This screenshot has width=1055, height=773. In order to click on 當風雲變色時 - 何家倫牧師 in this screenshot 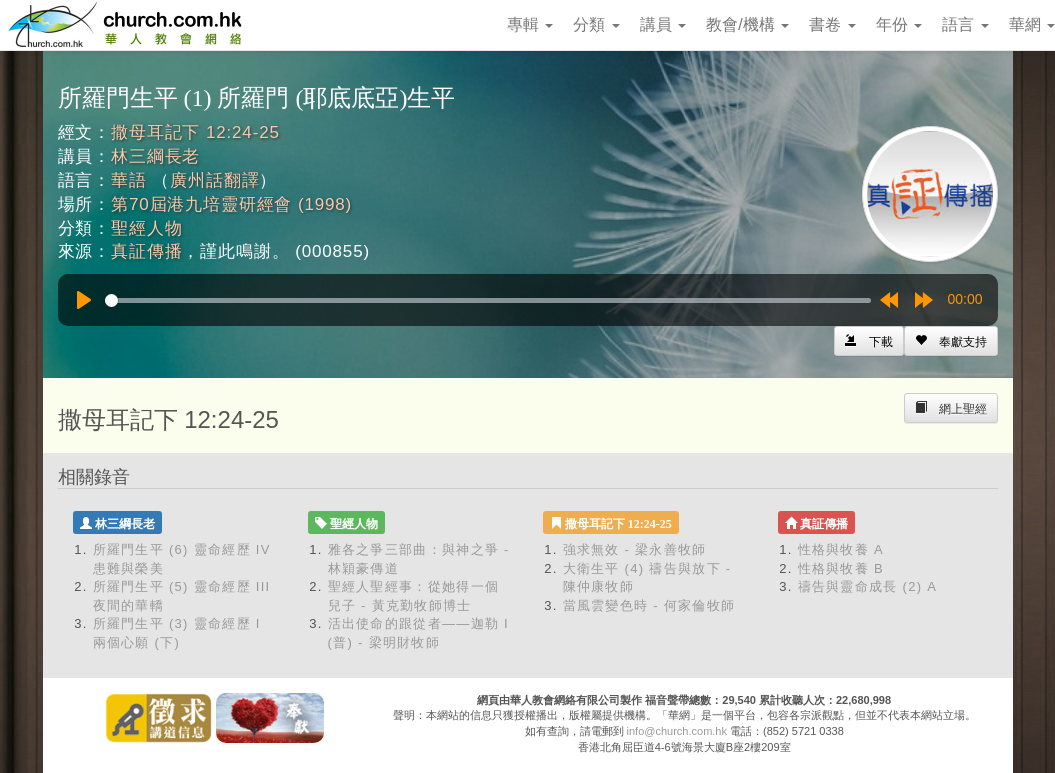, I will do `click(649, 605)`.